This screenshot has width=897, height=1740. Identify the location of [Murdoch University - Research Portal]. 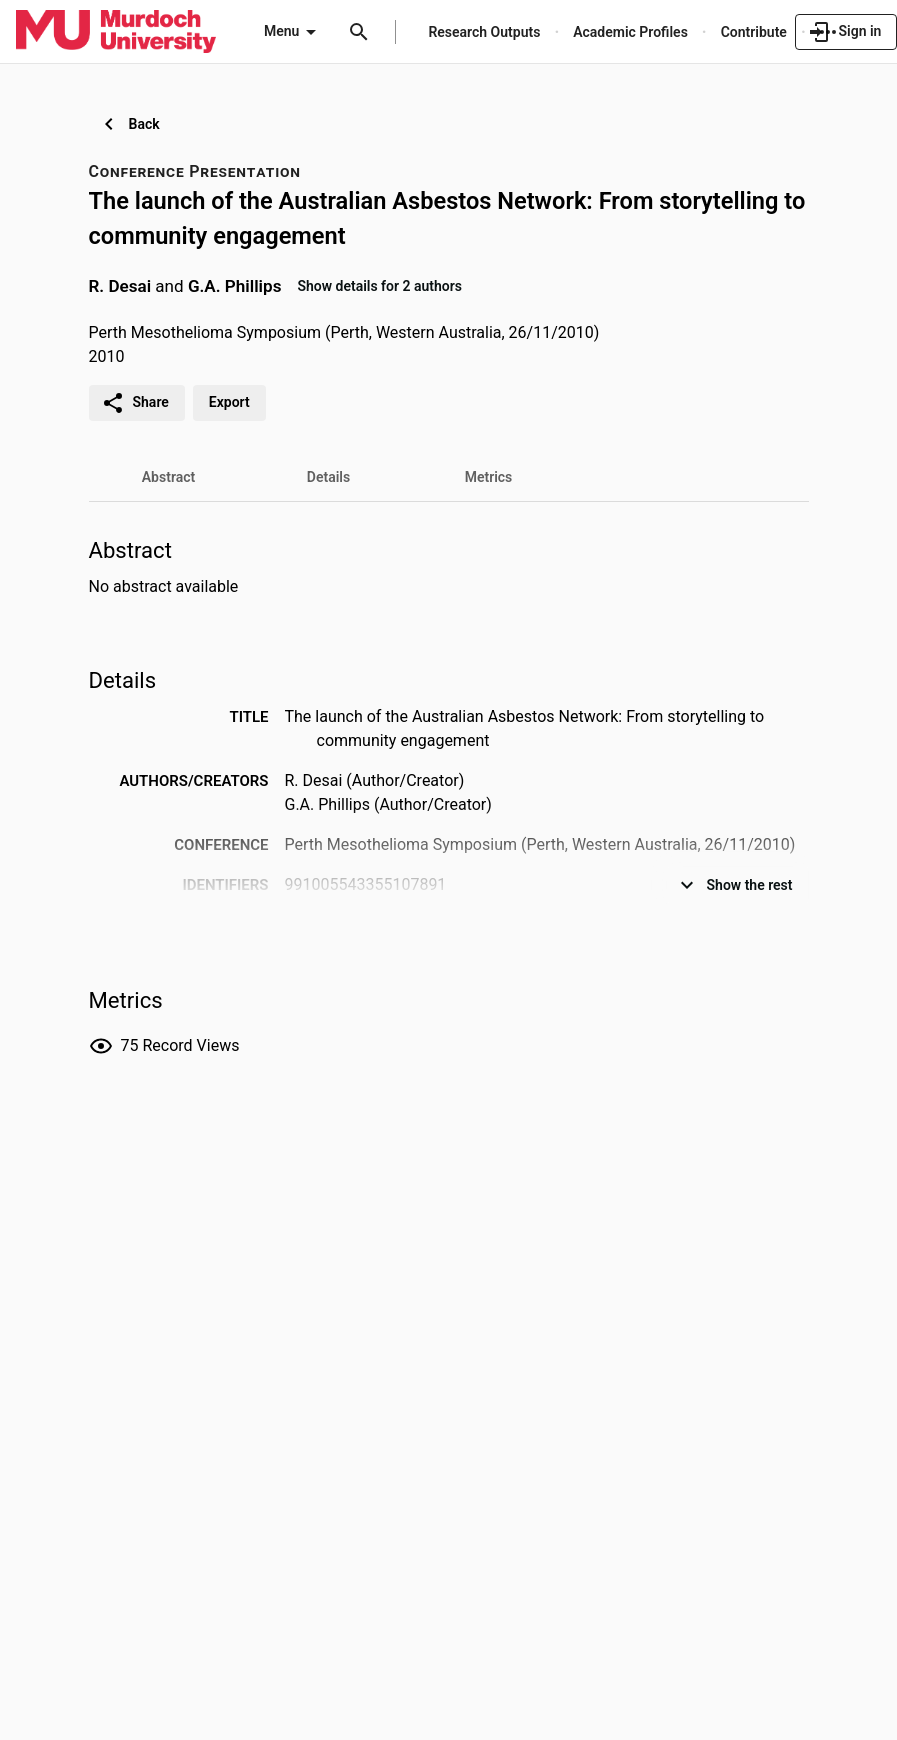
(116, 31).